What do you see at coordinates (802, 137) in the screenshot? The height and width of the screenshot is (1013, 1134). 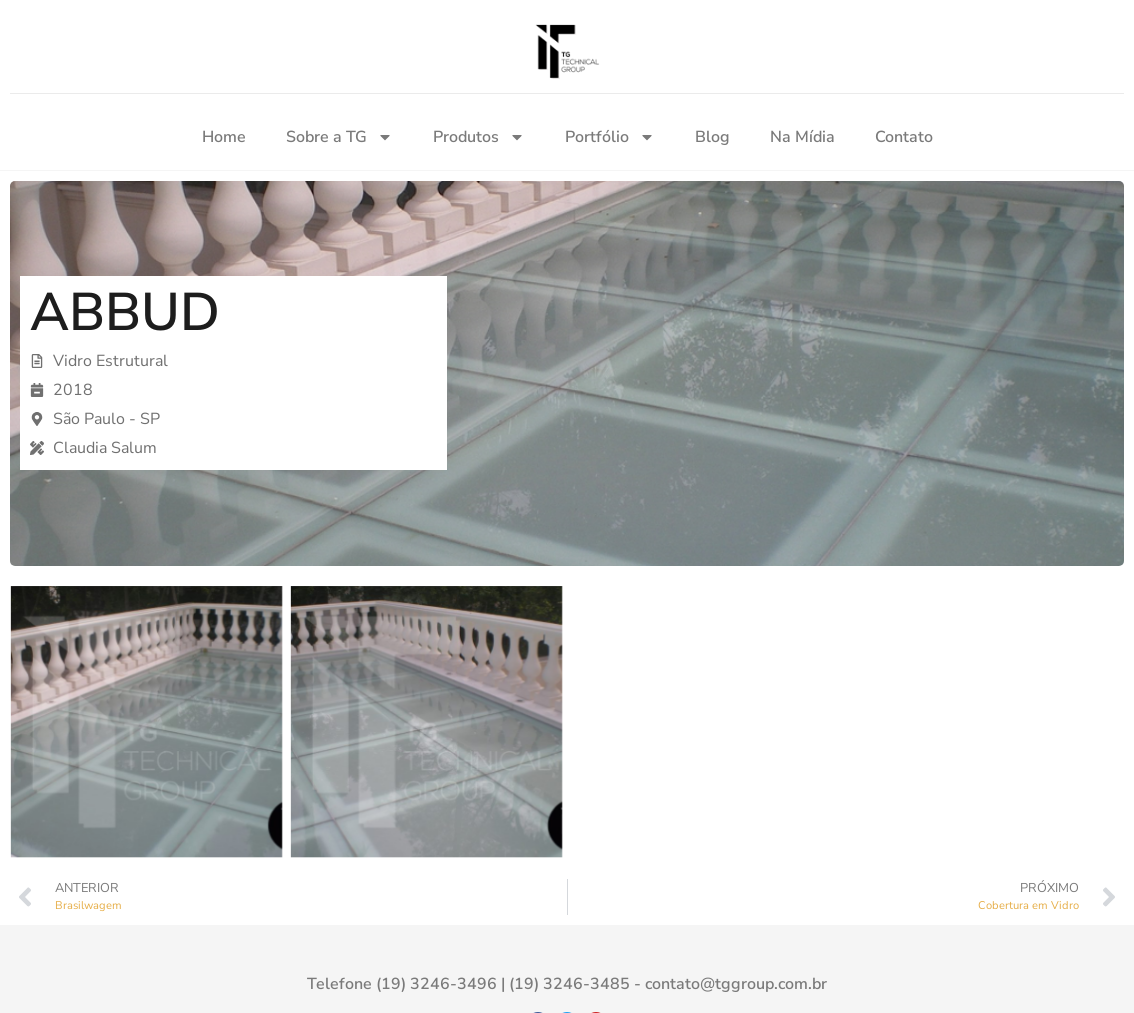 I see `Na Mídia` at bounding box center [802, 137].